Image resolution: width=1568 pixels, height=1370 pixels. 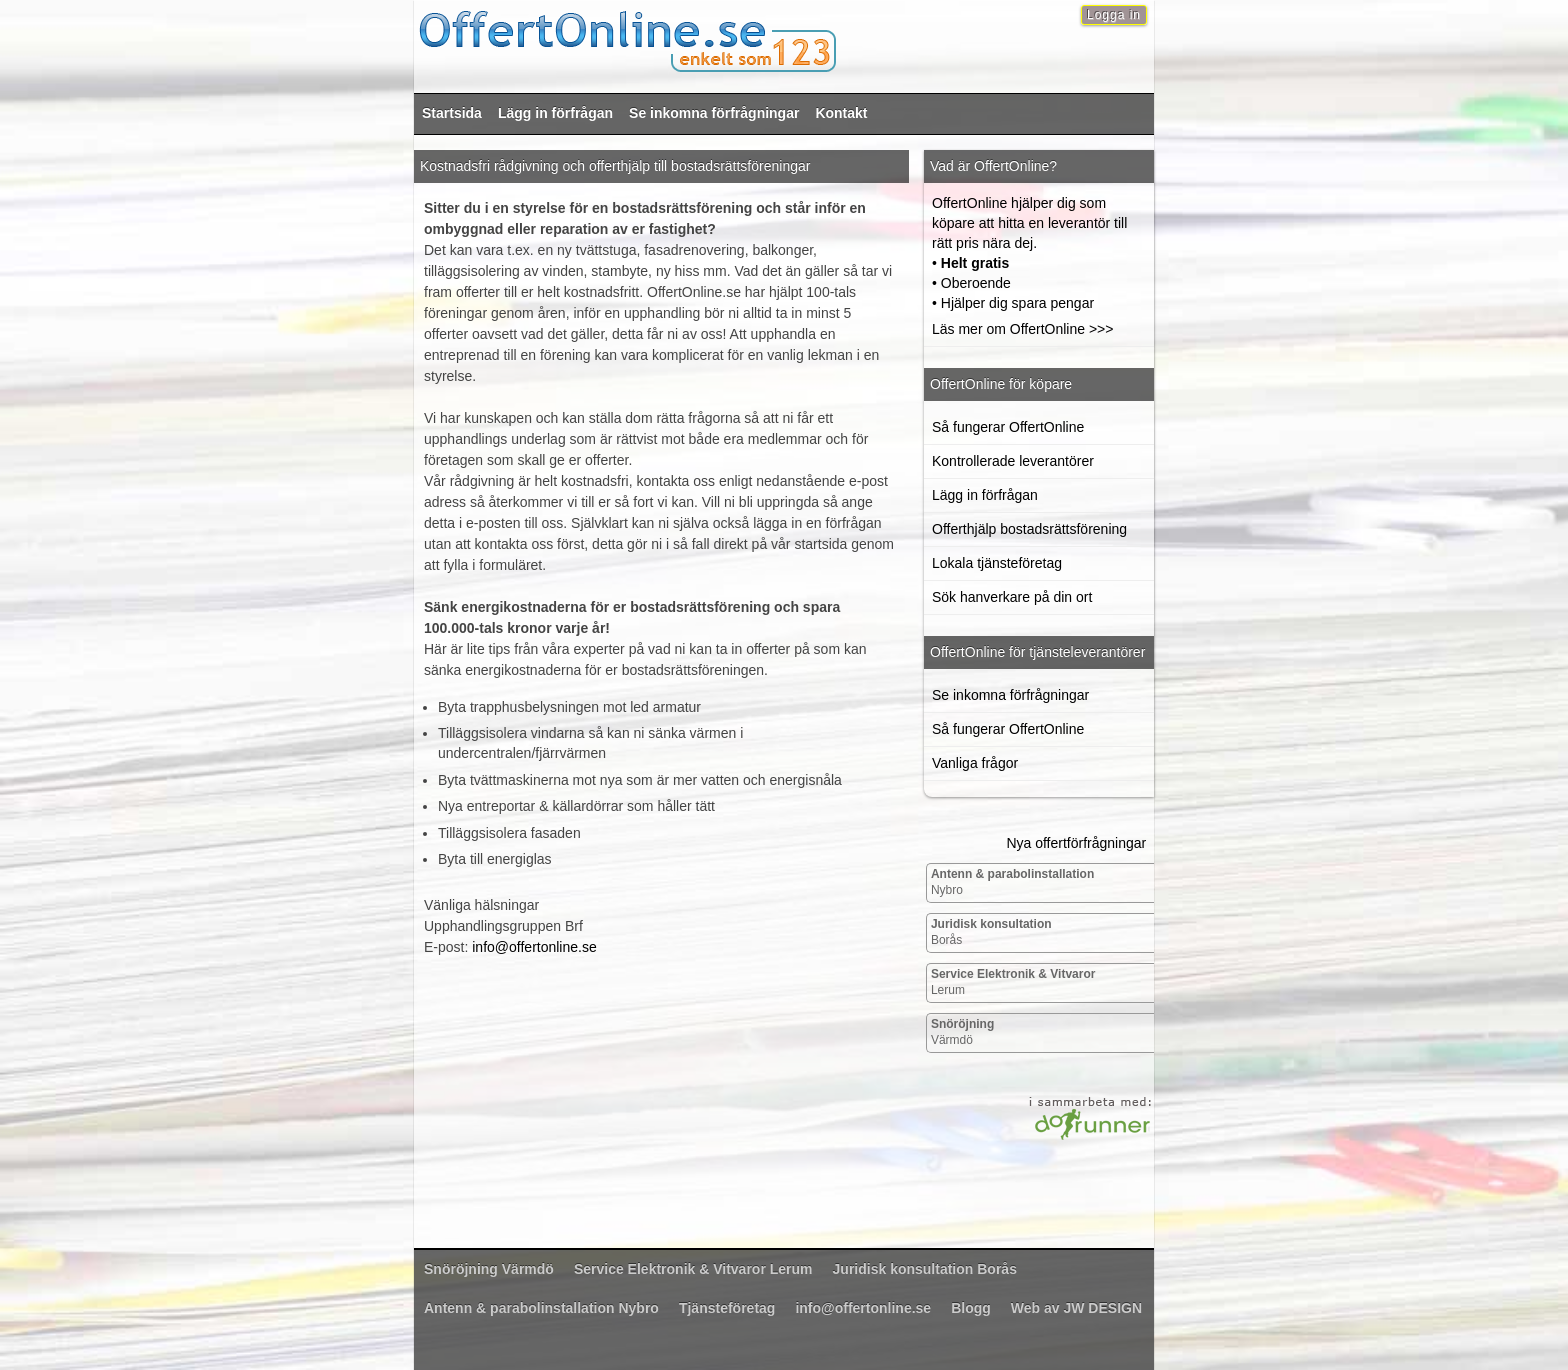 I want to click on Sök hanverkare på din ort, so click(x=1012, y=597).